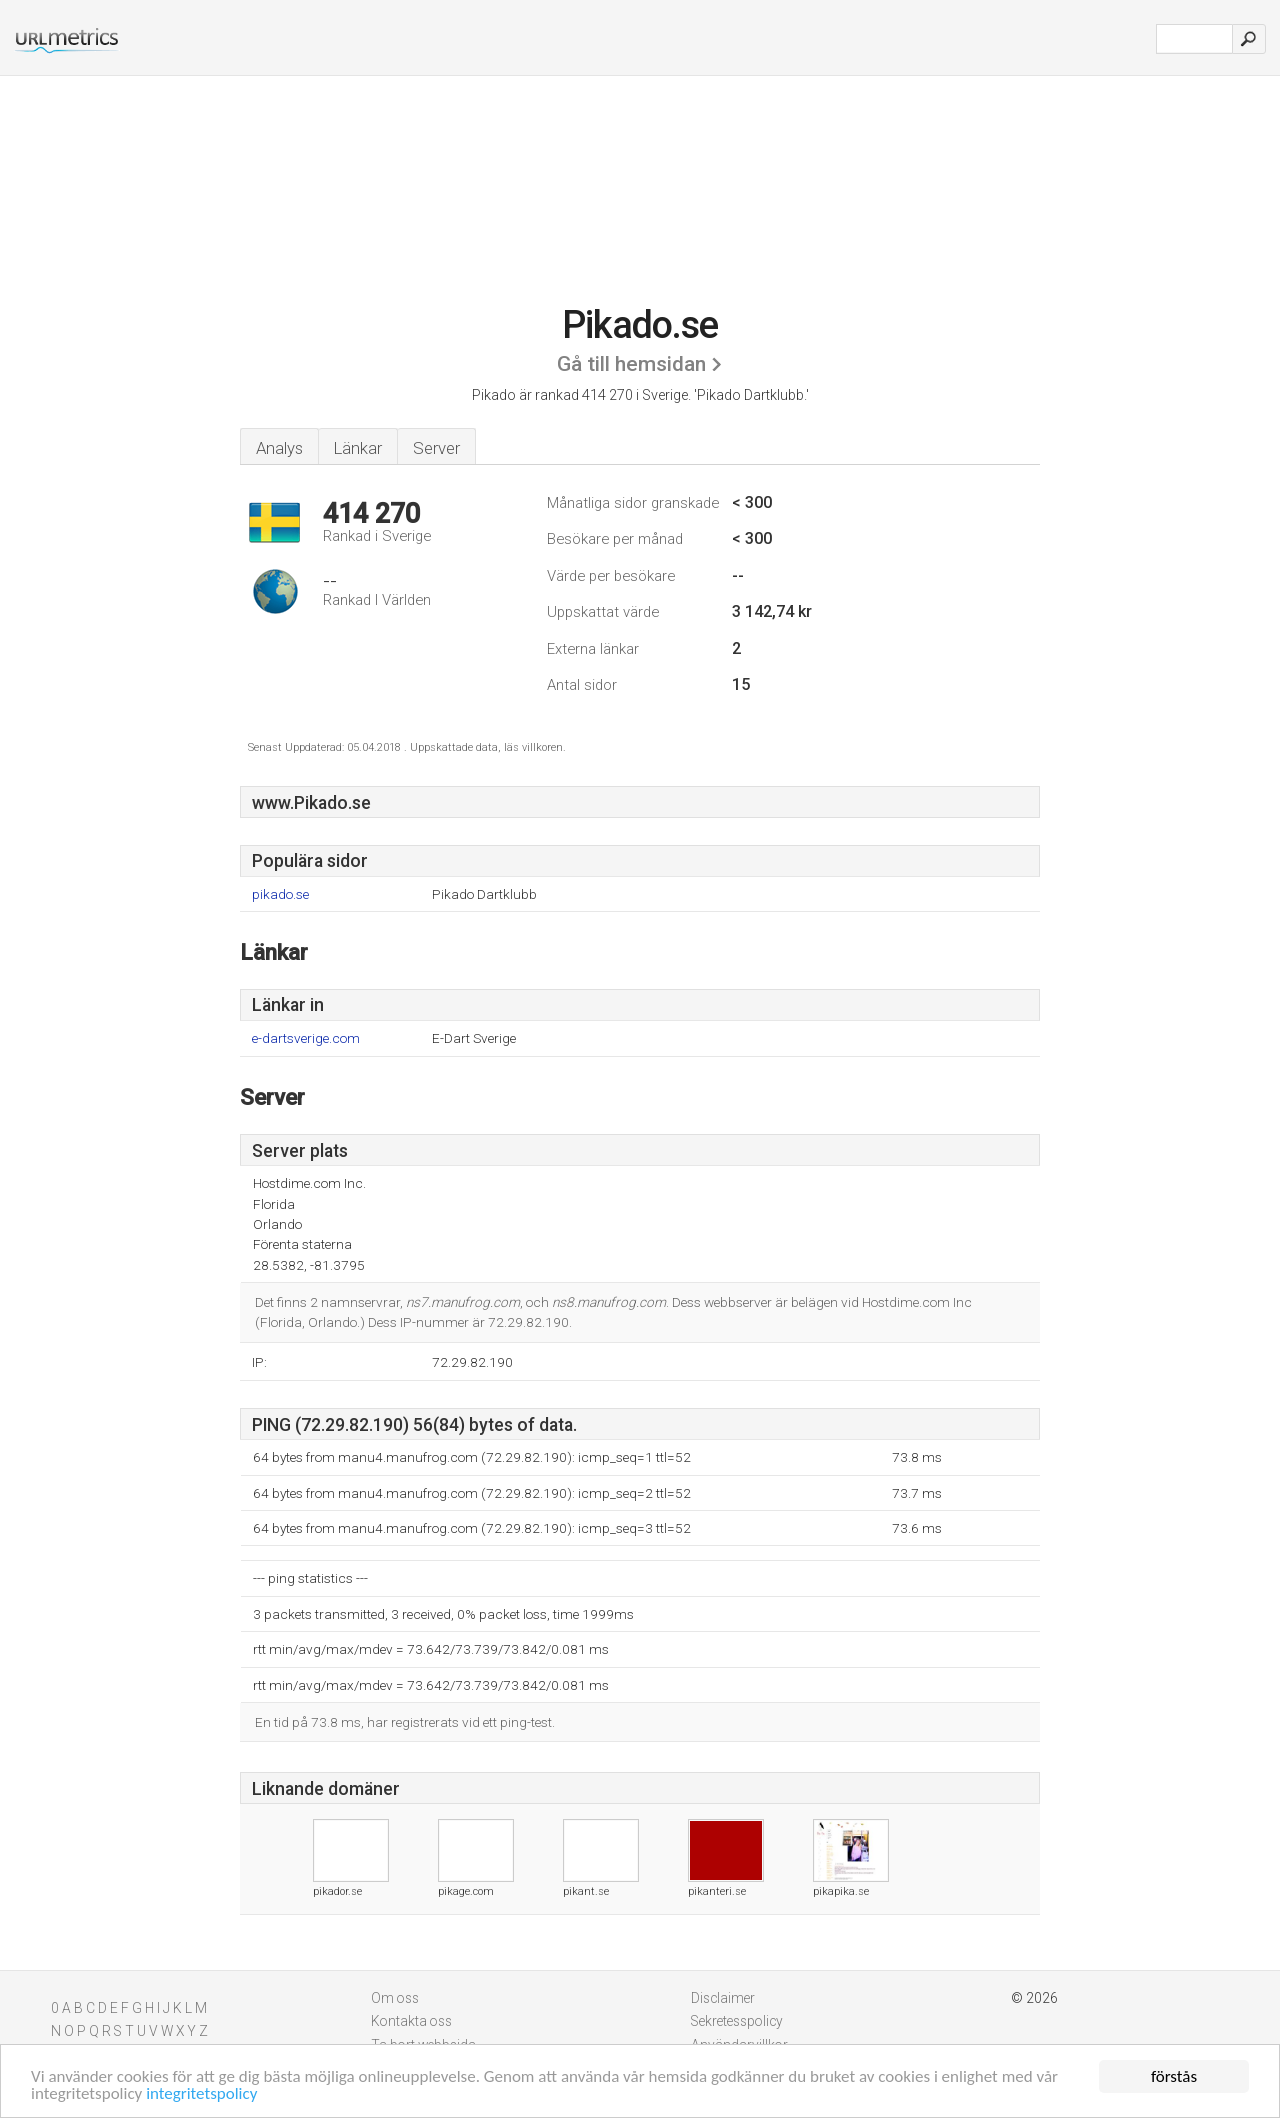 This screenshot has width=1280, height=2118. Describe the element at coordinates (737, 2021) in the screenshot. I see `Sekretesspolicy` at that location.